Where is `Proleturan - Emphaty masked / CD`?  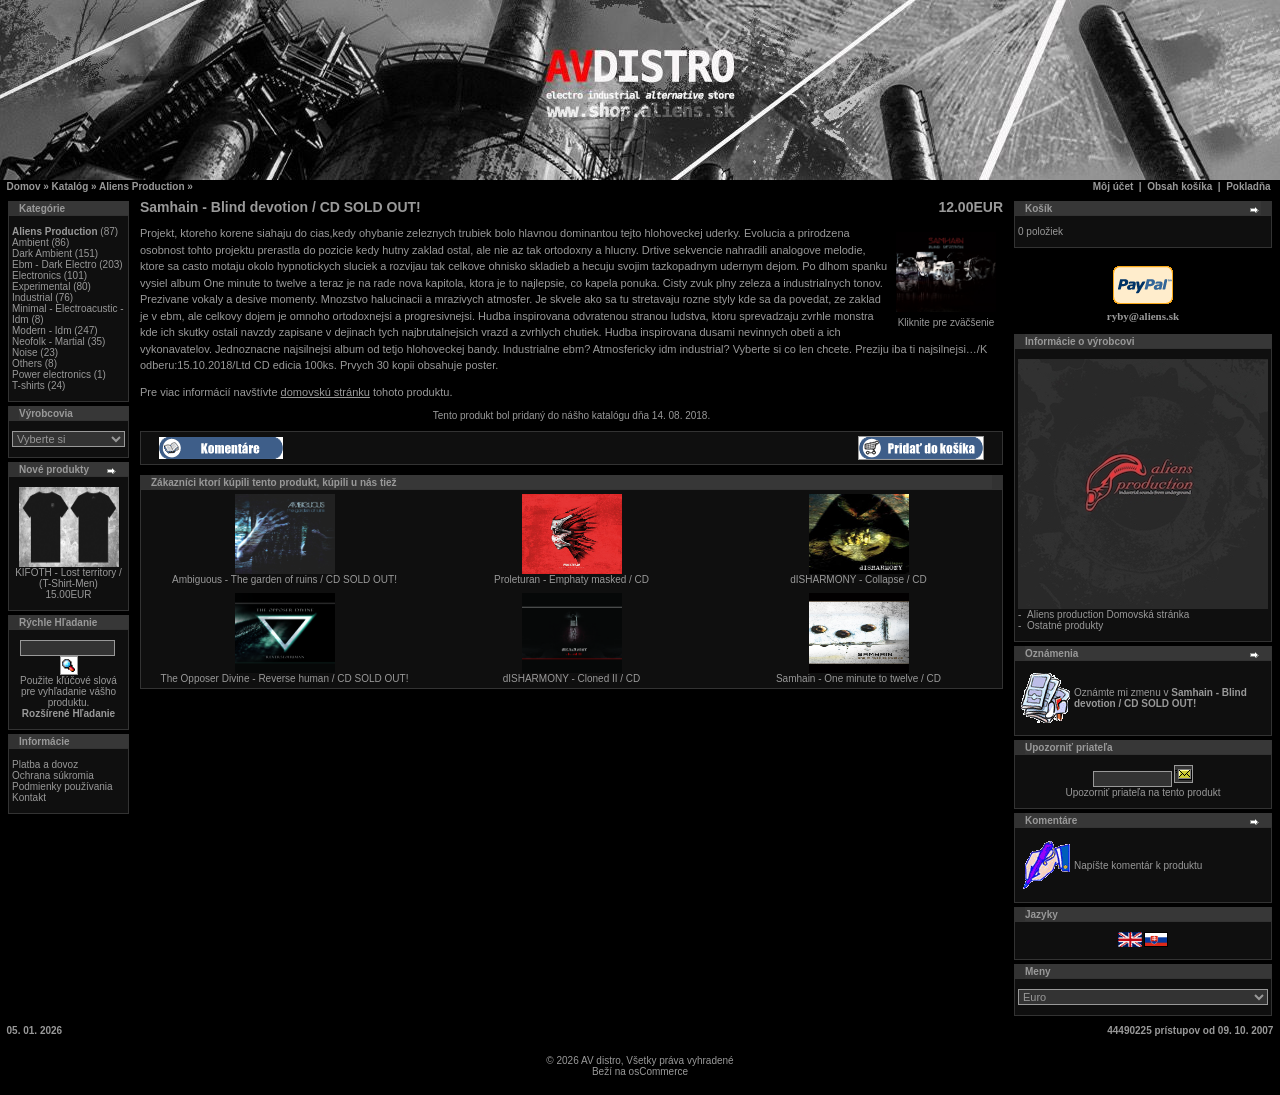
Proleturan - Emphaty masked / CD is located at coordinates (571, 579).